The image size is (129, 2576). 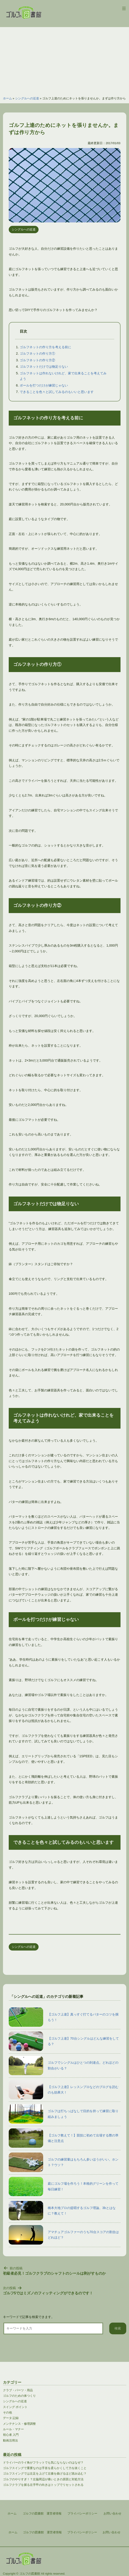 I want to click on ゴルフでシングルはひとつの到達点。どれほどの割合がいる？, so click(x=63, y=2065).